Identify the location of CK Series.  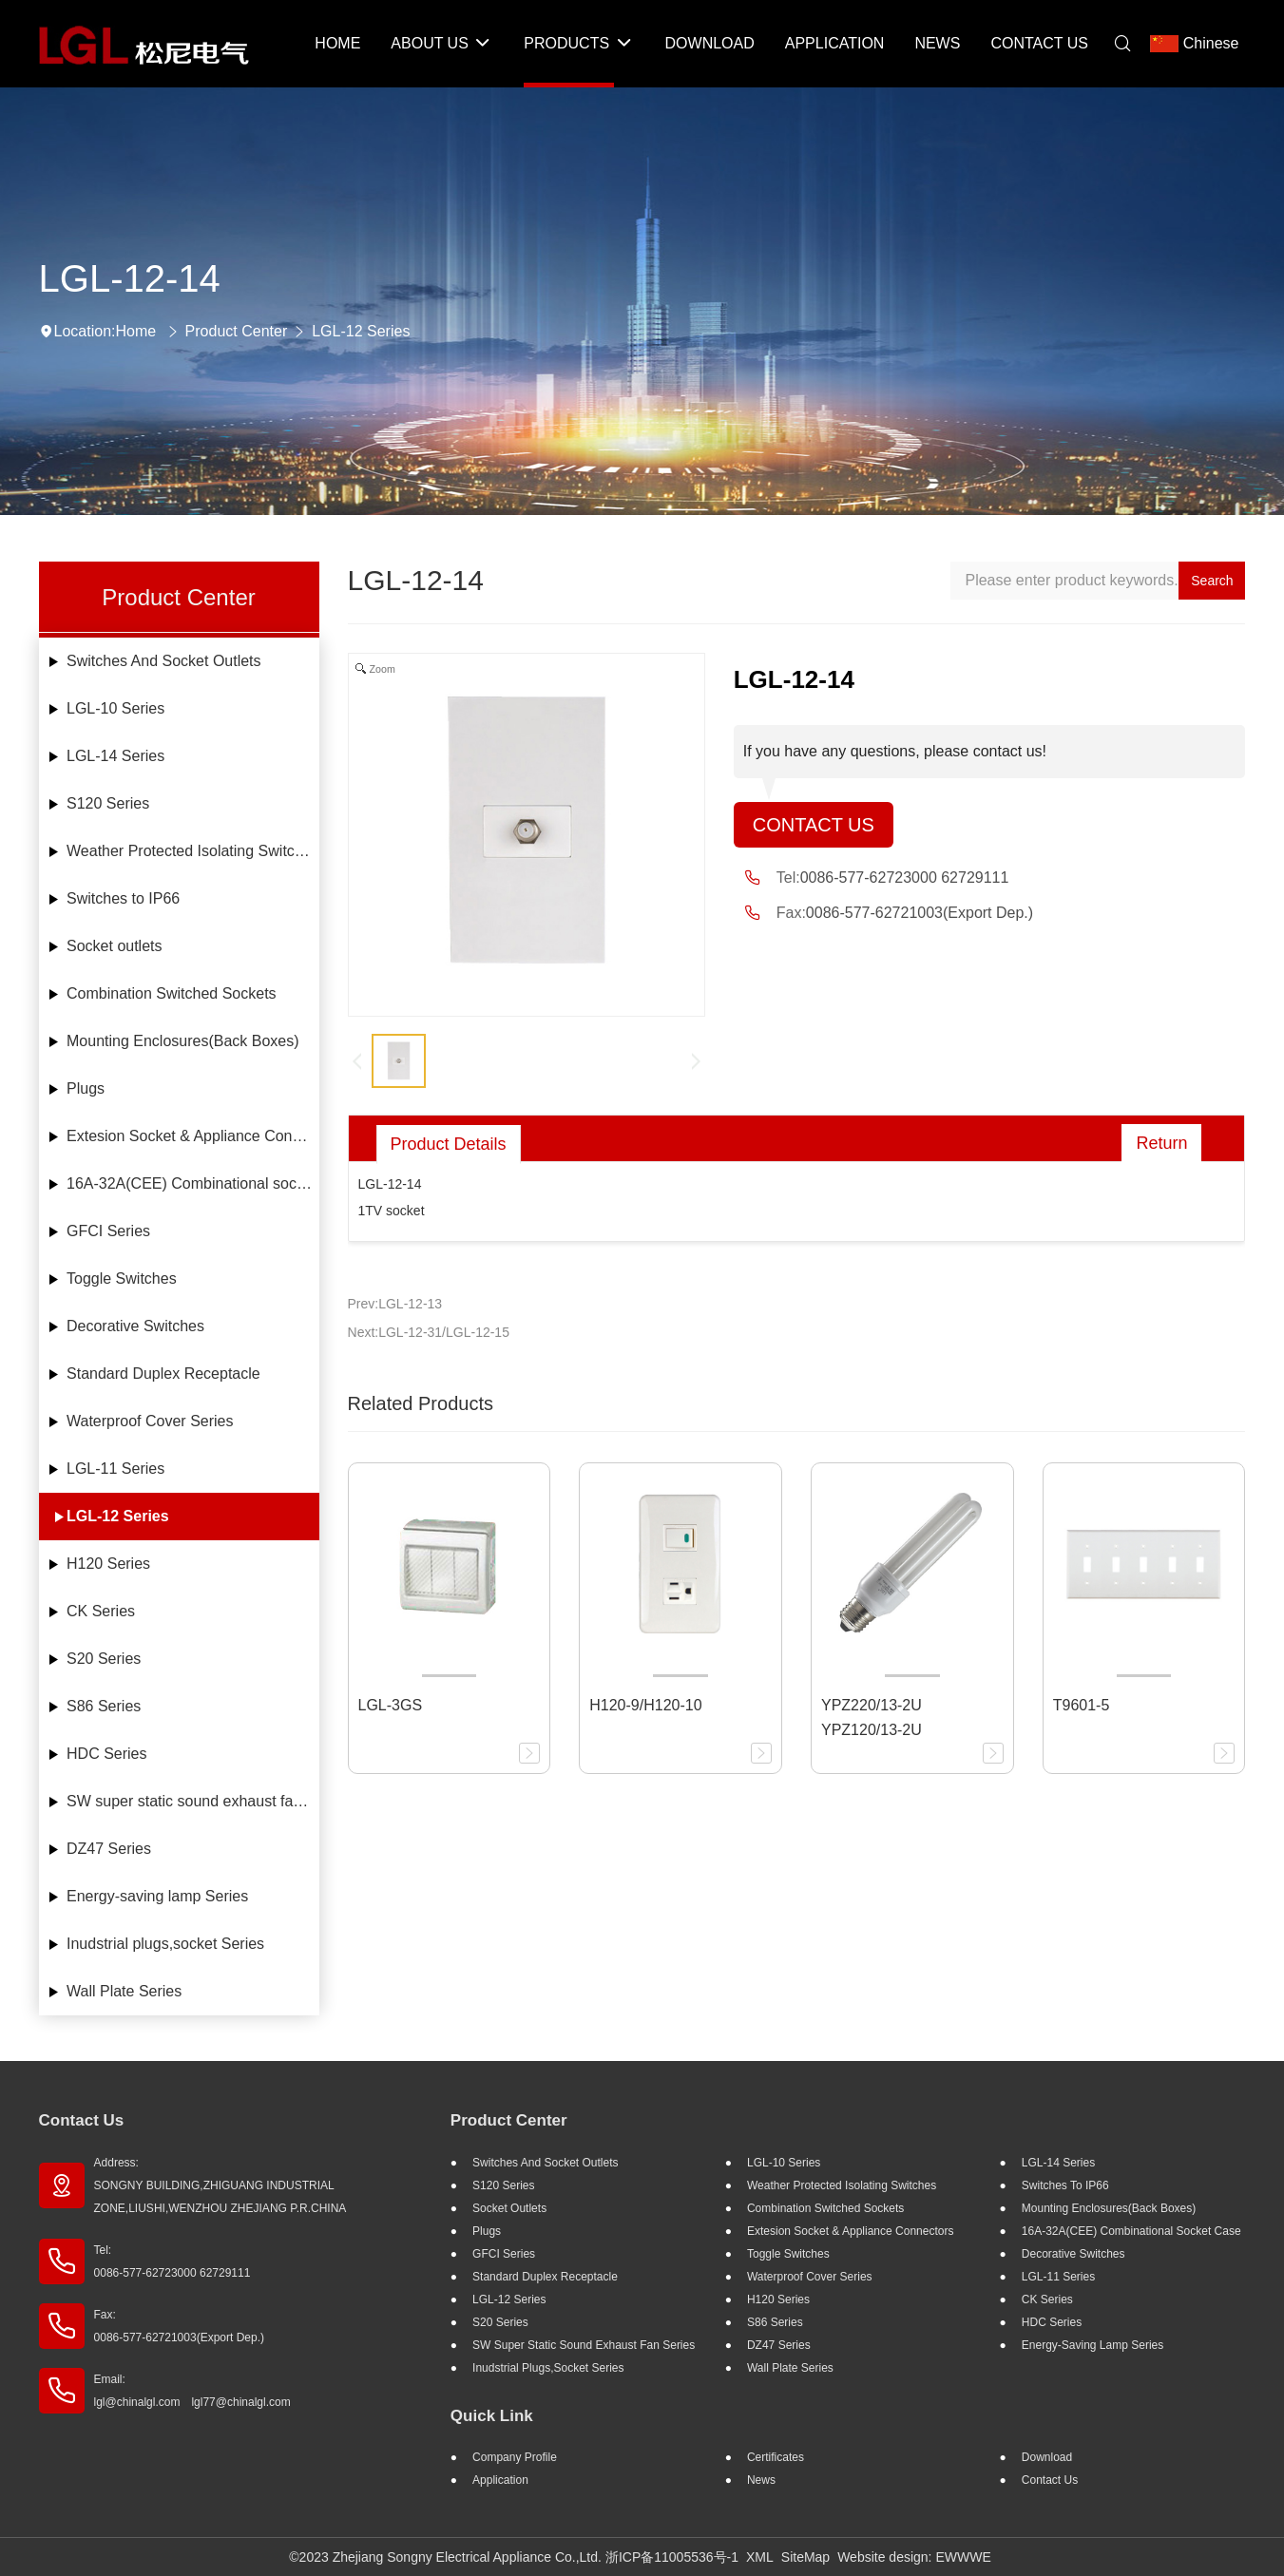
(101, 1611).